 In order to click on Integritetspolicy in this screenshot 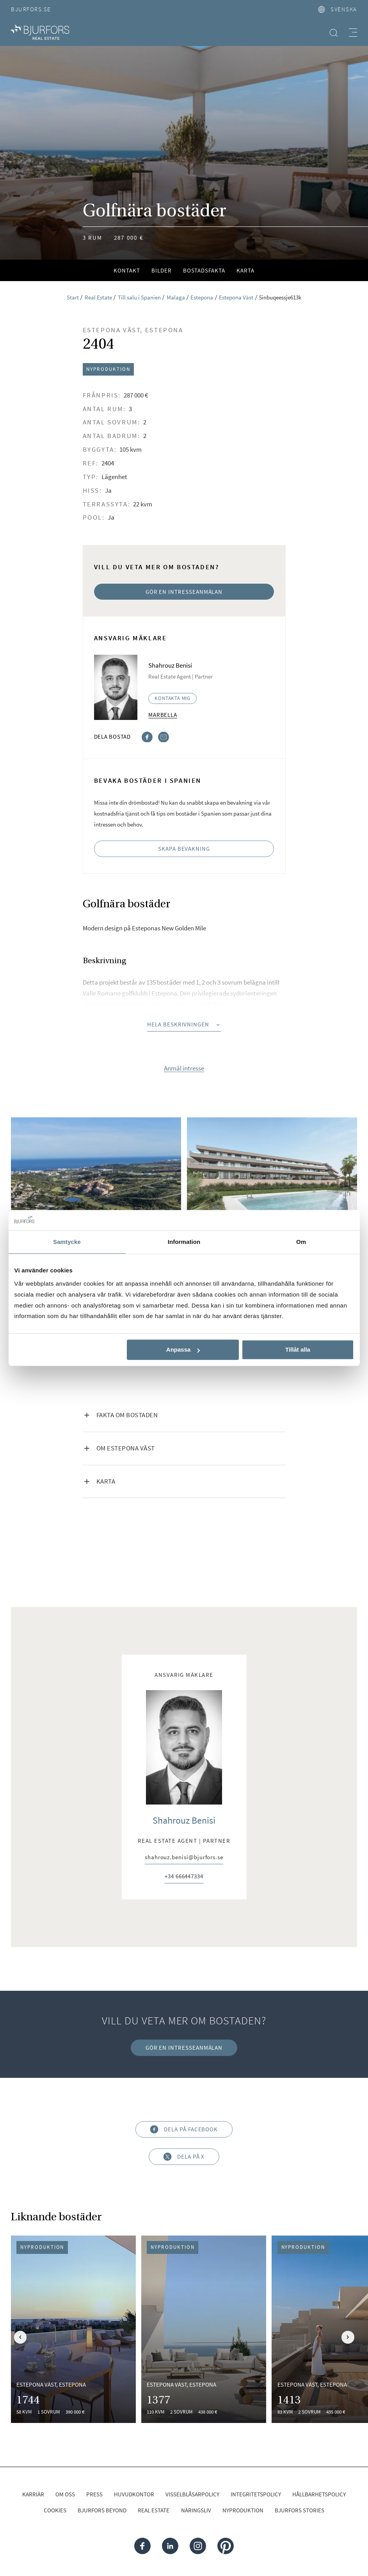, I will do `click(256, 2494)`.